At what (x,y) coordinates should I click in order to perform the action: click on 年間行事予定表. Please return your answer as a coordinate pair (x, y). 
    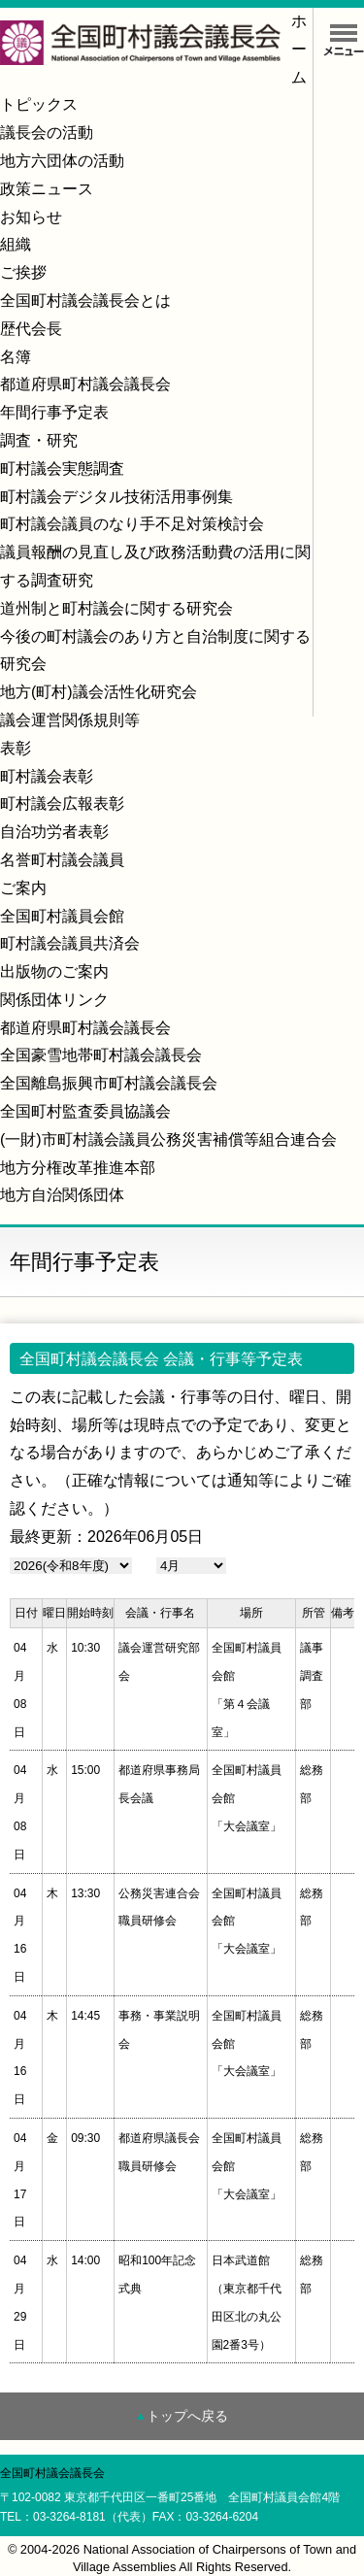
    Looking at the image, I should click on (54, 412).